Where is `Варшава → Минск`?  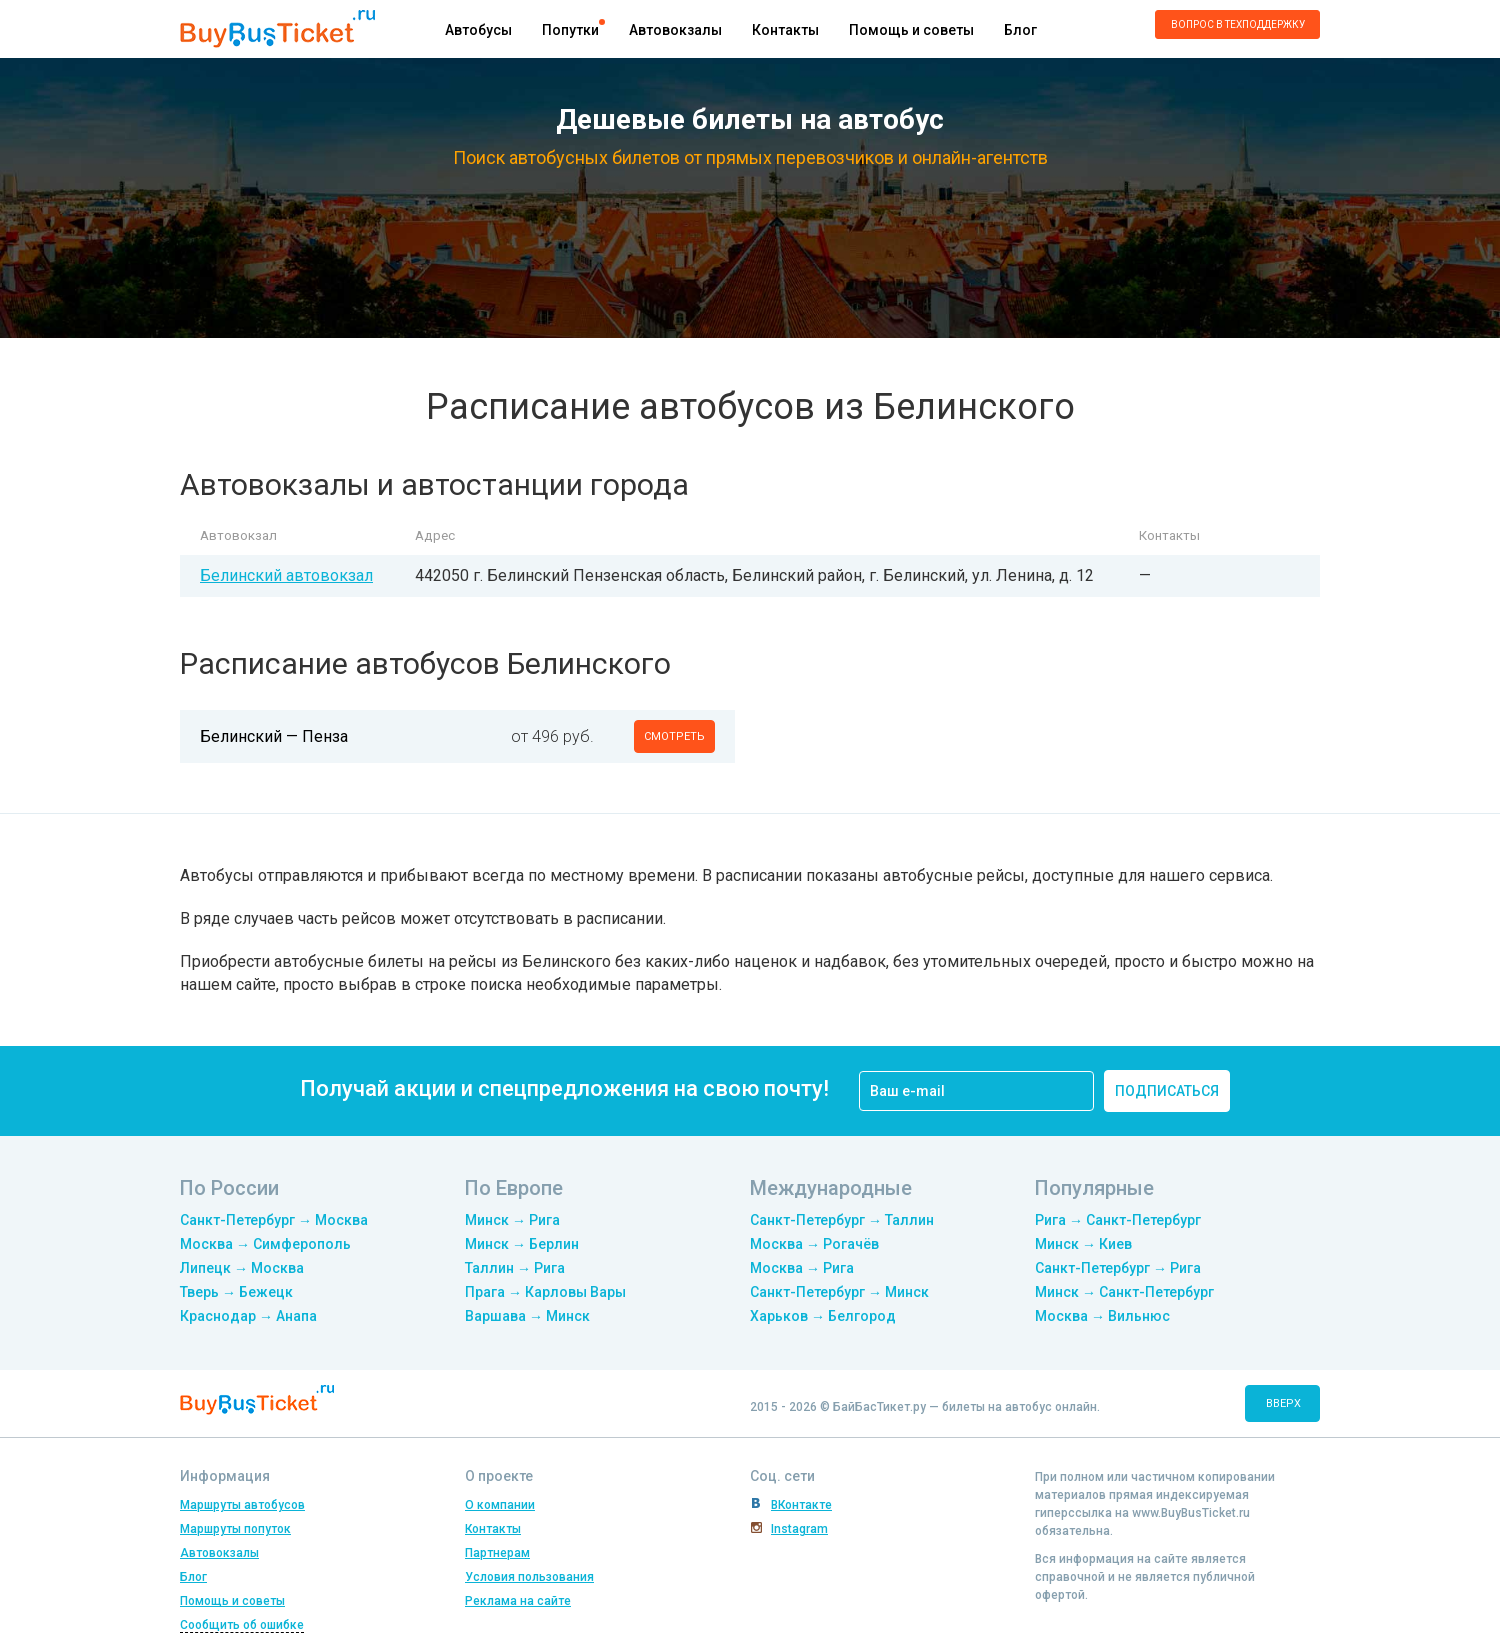
Варшава → Минск is located at coordinates (527, 1316).